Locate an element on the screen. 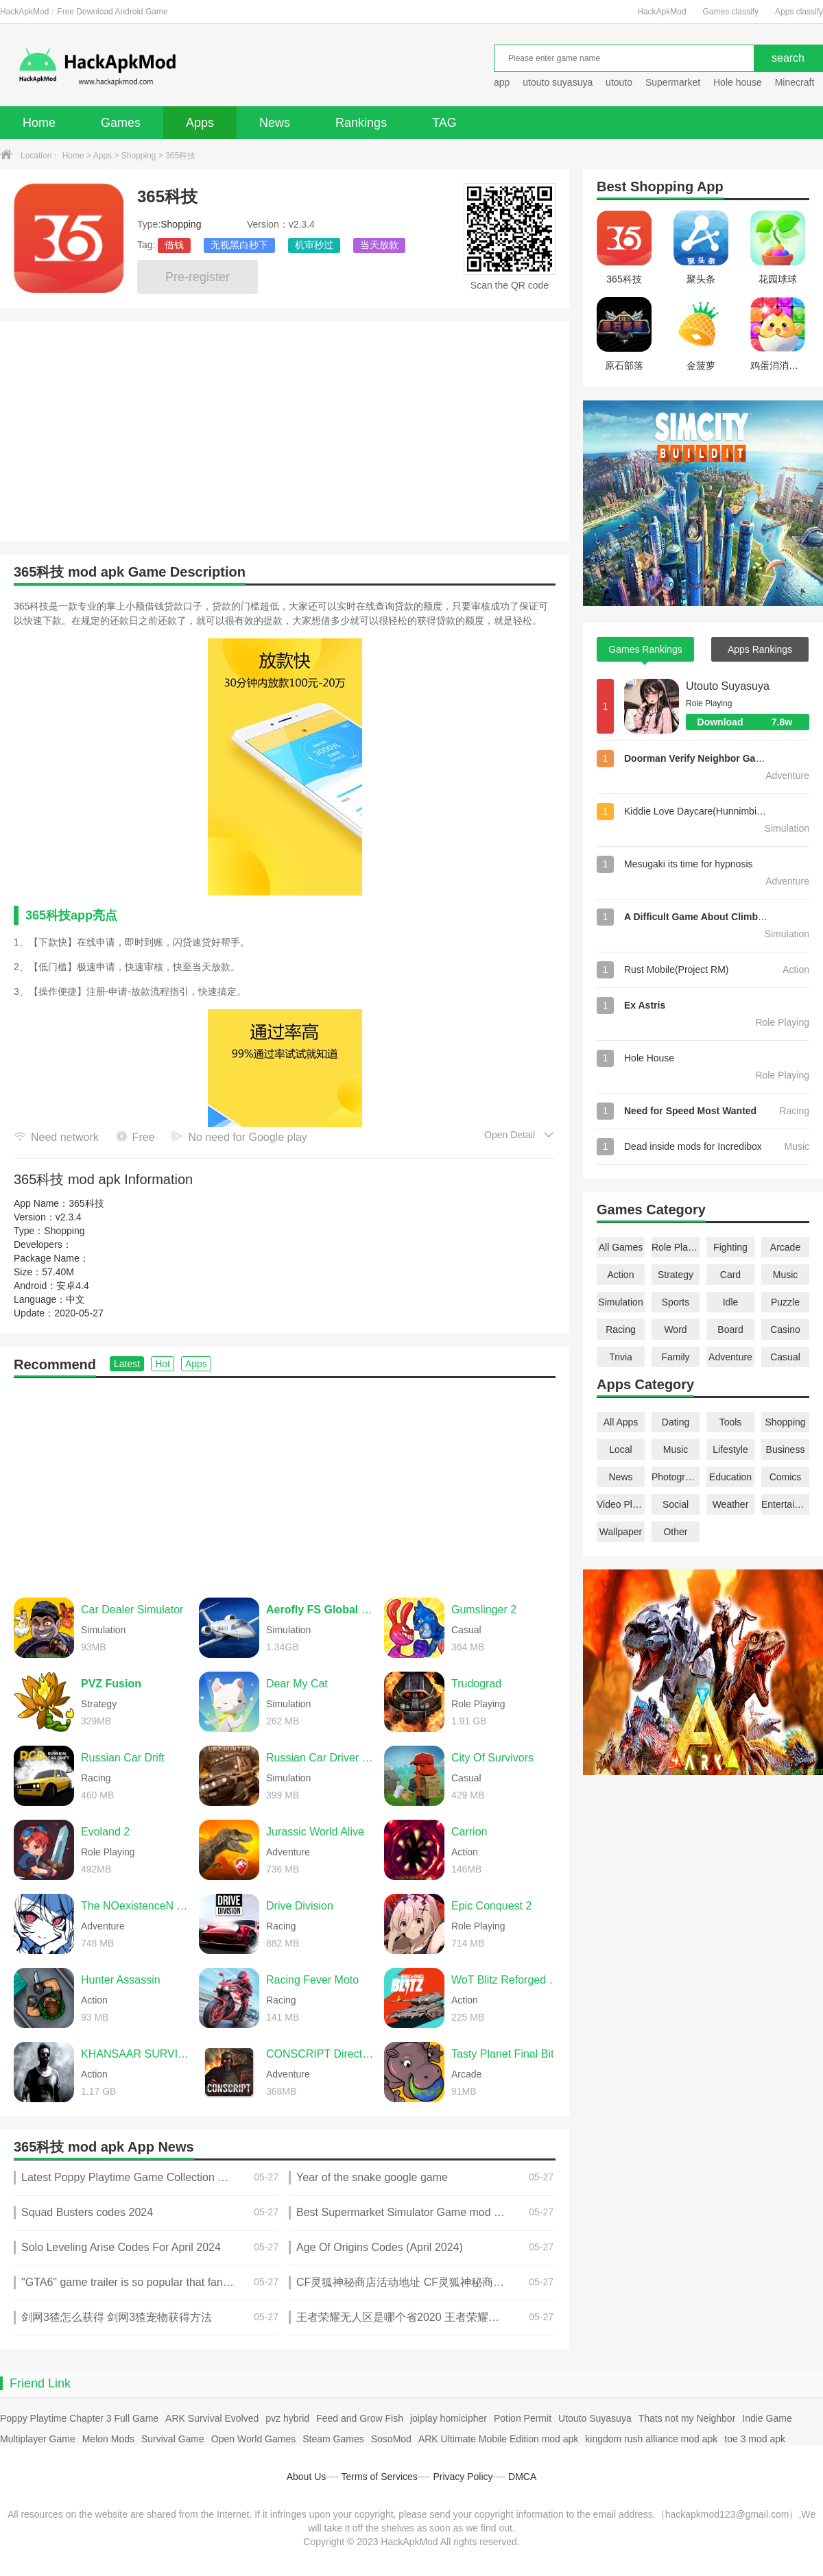 The width and height of the screenshot is (823, 2576). Melon Mods is located at coordinates (108, 2438).